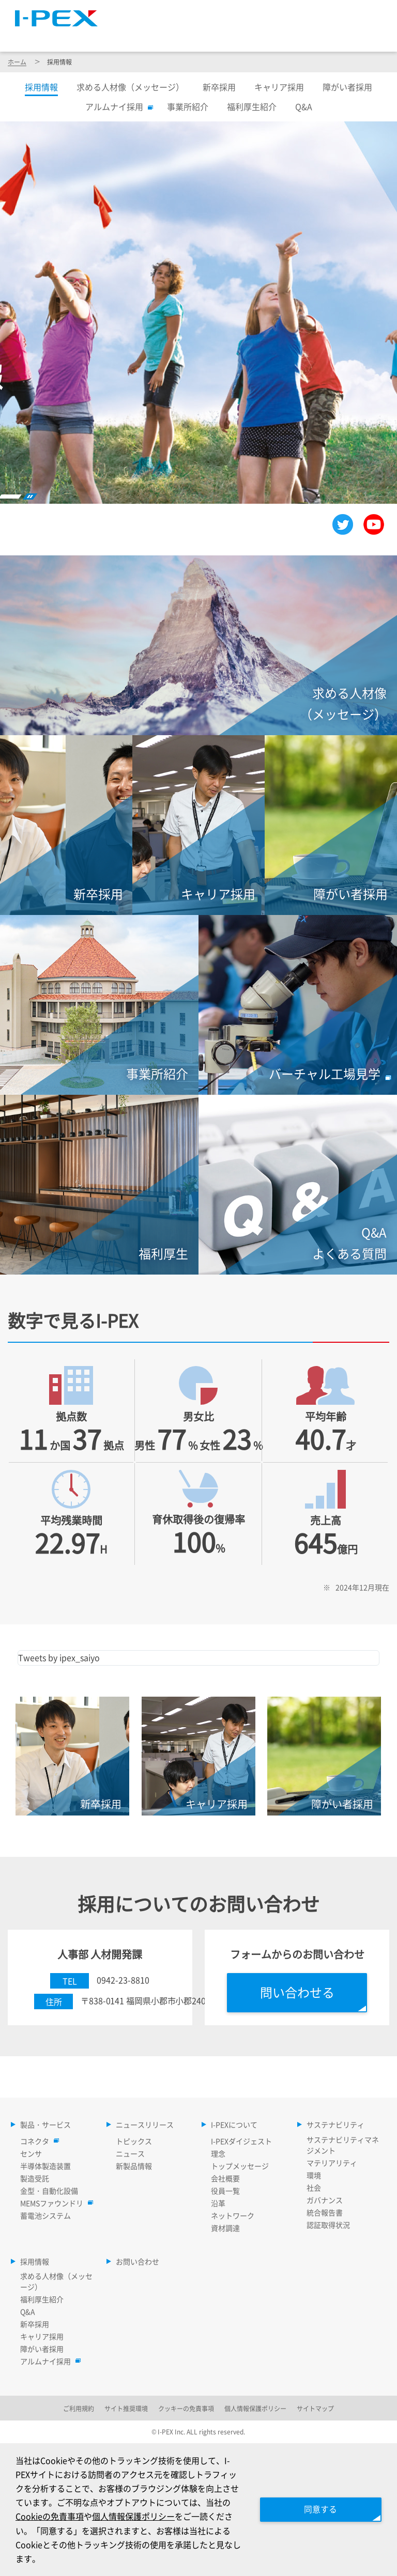 The image size is (397, 2576). What do you see at coordinates (123, 1980) in the screenshot?
I see `0942-23-8810` at bounding box center [123, 1980].